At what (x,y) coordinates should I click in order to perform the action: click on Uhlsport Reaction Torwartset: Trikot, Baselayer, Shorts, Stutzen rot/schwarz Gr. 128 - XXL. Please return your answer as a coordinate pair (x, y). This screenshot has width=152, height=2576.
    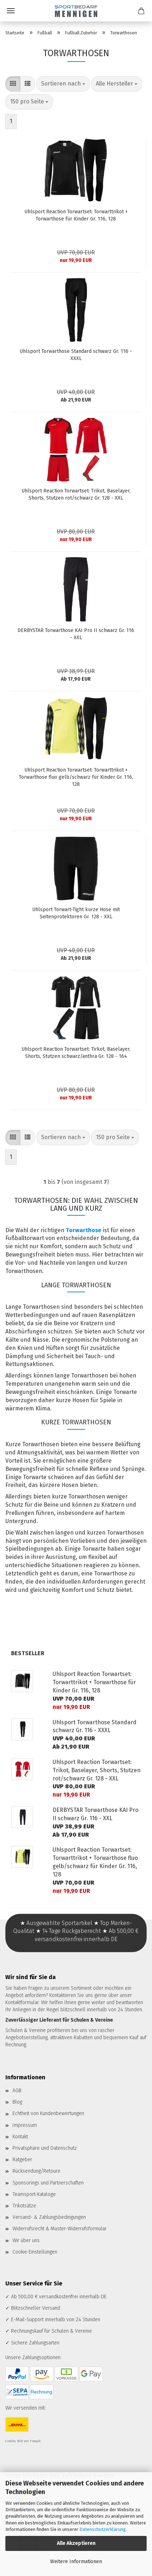
    Looking at the image, I should click on (76, 494).